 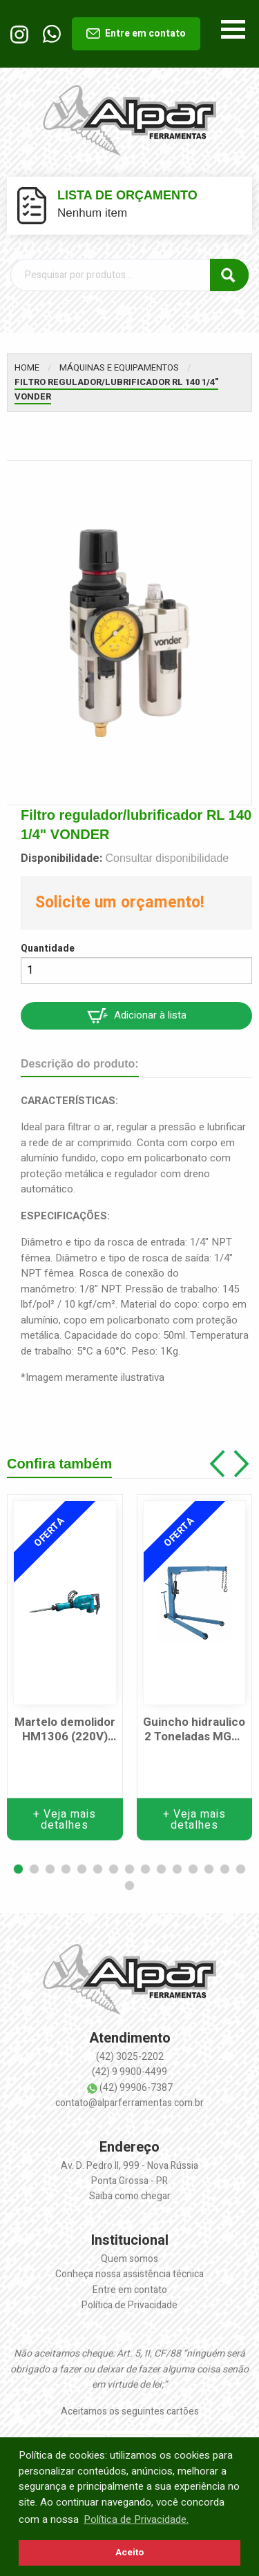 I want to click on Conheça nossa assistência técnica, so click(x=129, y=2274).